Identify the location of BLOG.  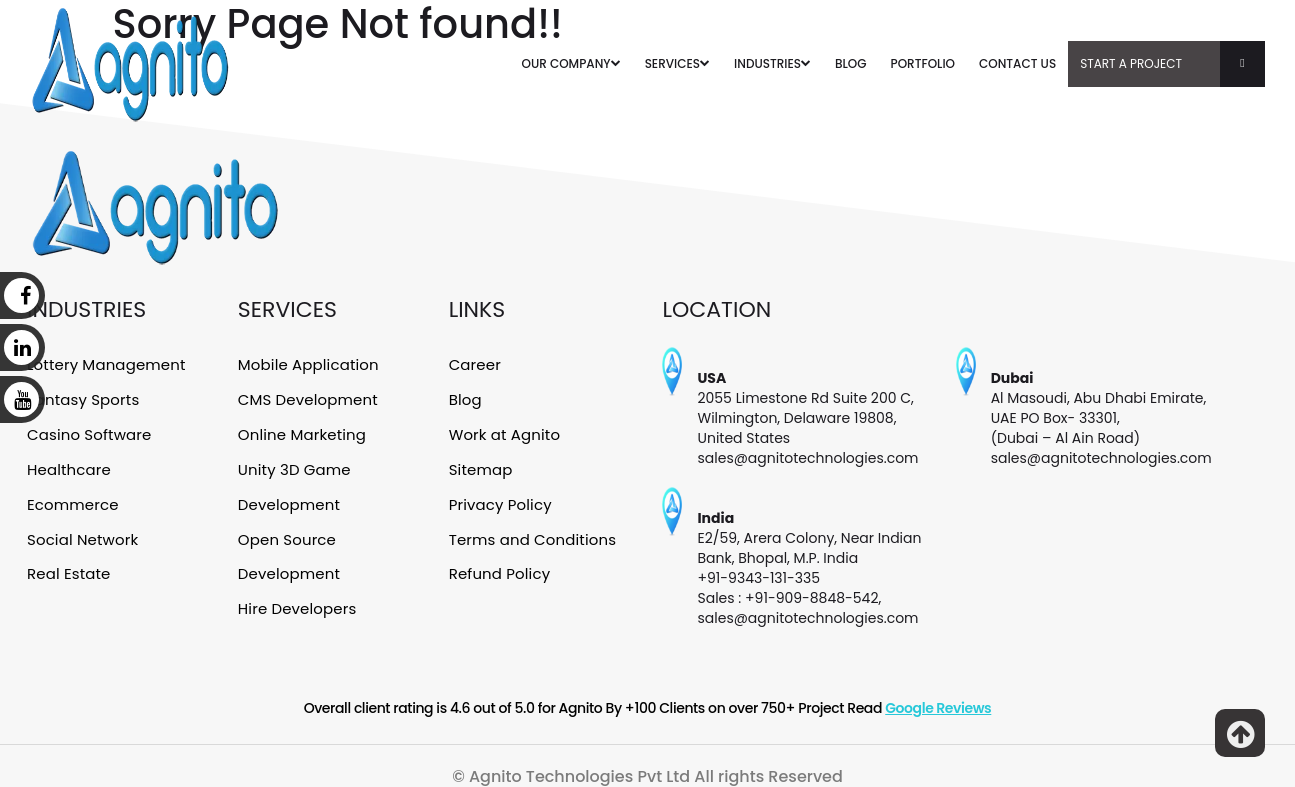
(851, 63).